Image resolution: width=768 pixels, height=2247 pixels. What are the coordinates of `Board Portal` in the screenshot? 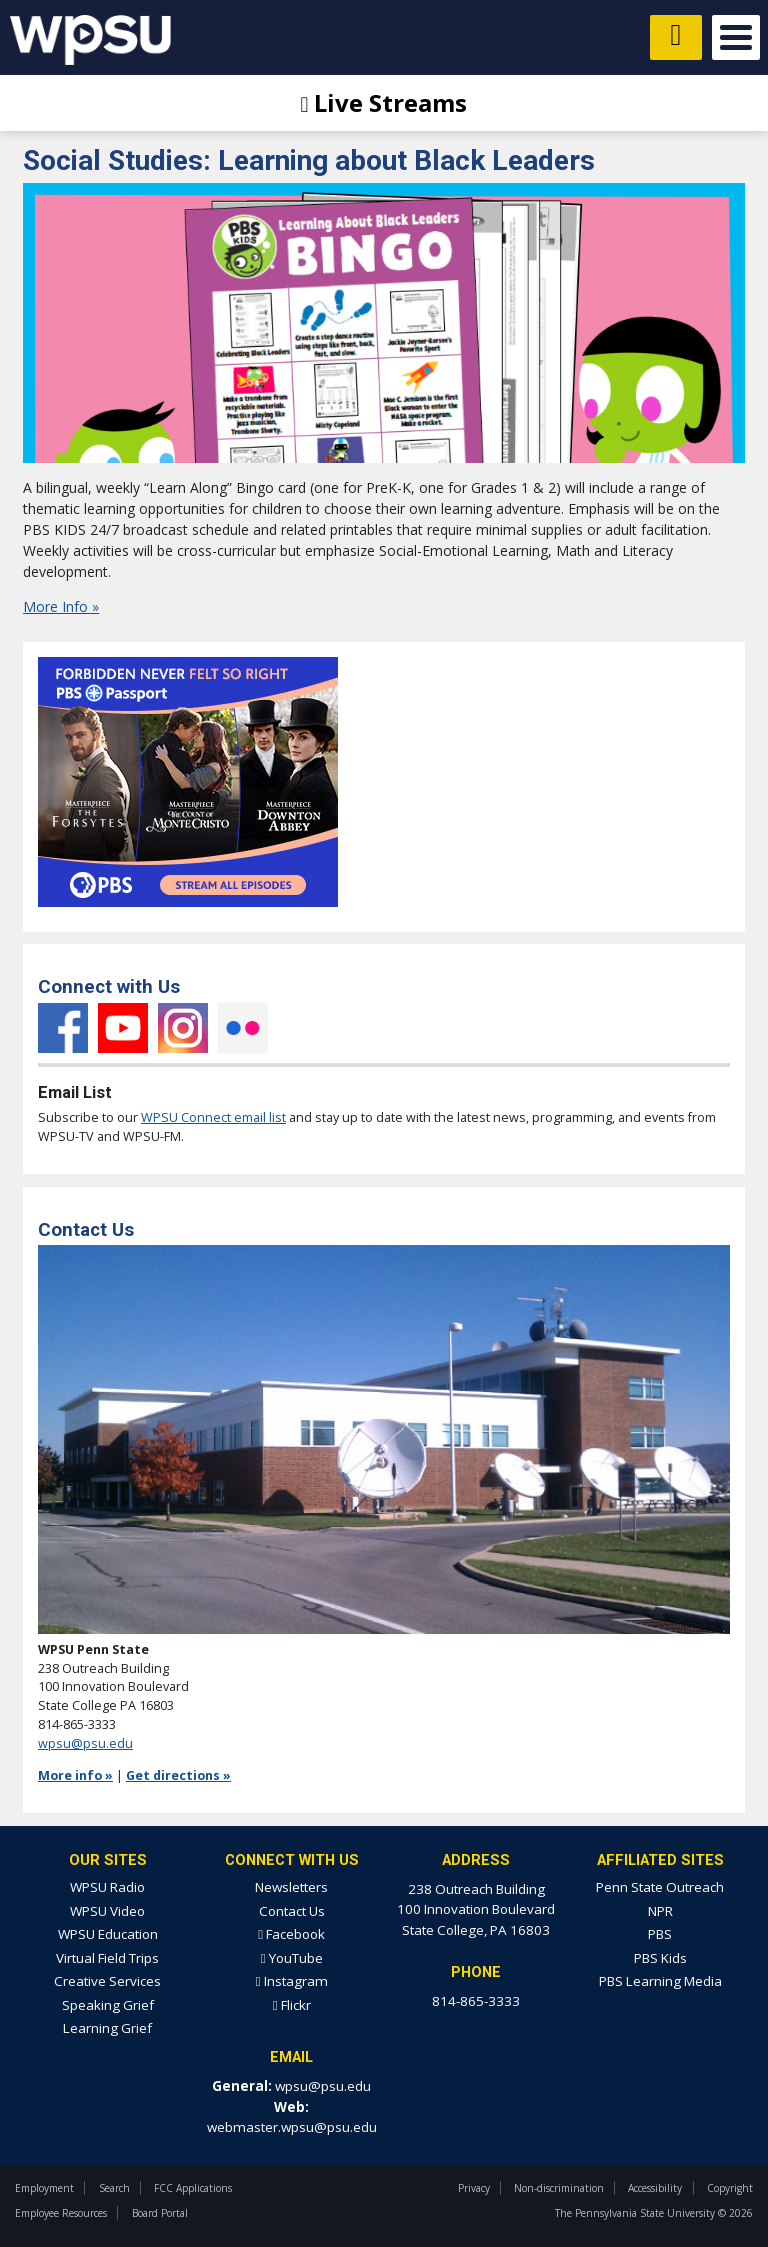 It's located at (160, 2213).